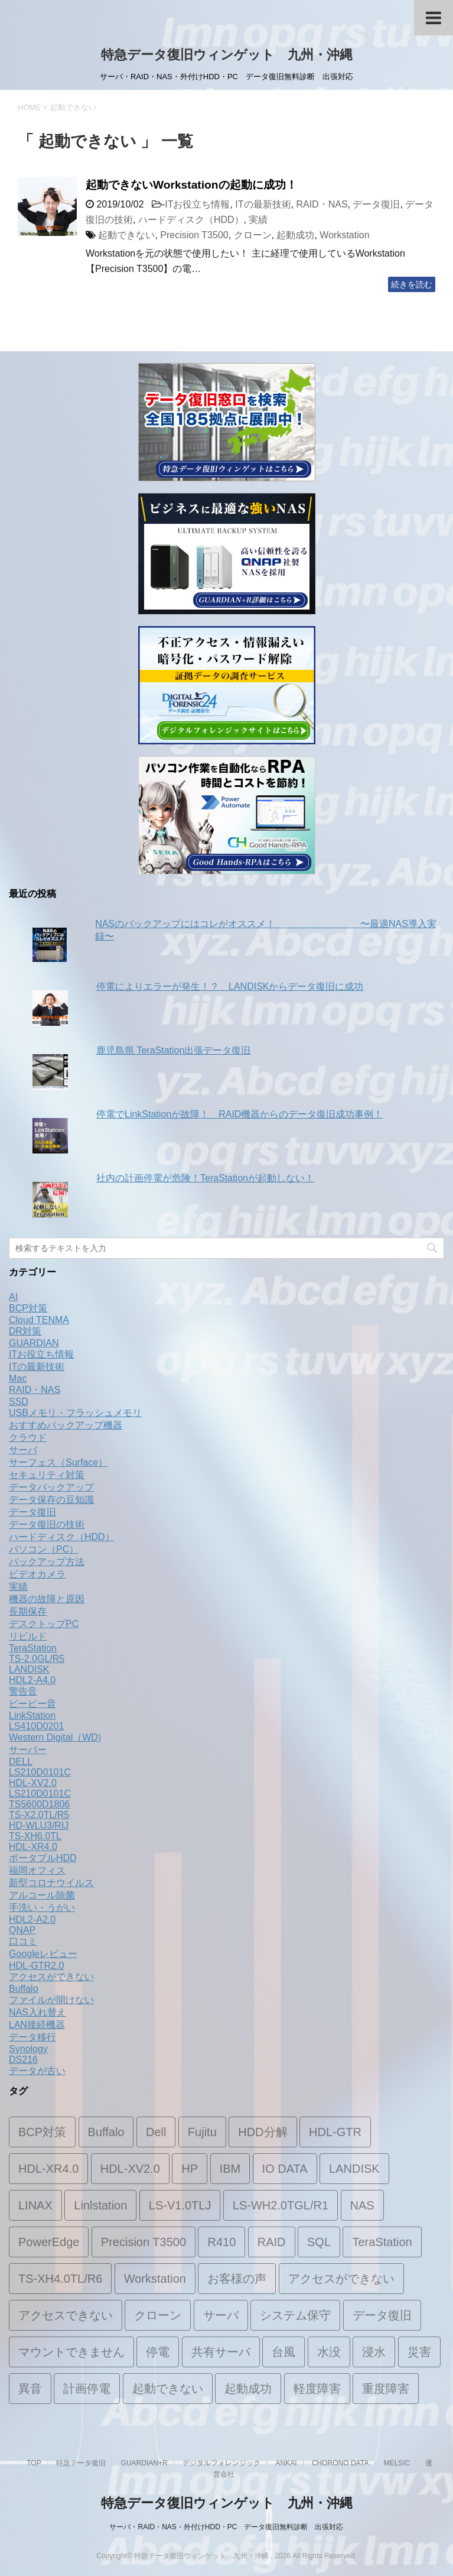 This screenshot has width=453, height=2576. Describe the element at coordinates (28, 2049) in the screenshot. I see `Synology` at that location.